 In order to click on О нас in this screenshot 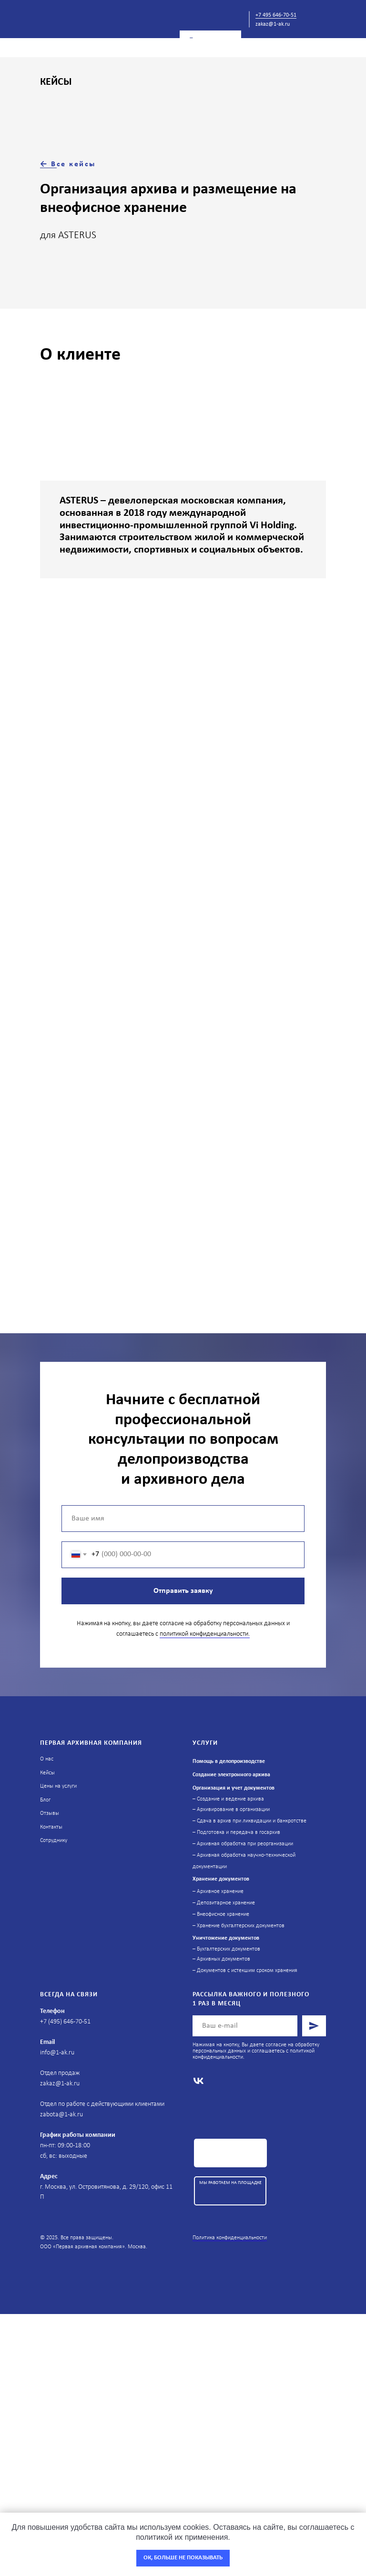, I will do `click(46, 1759)`.